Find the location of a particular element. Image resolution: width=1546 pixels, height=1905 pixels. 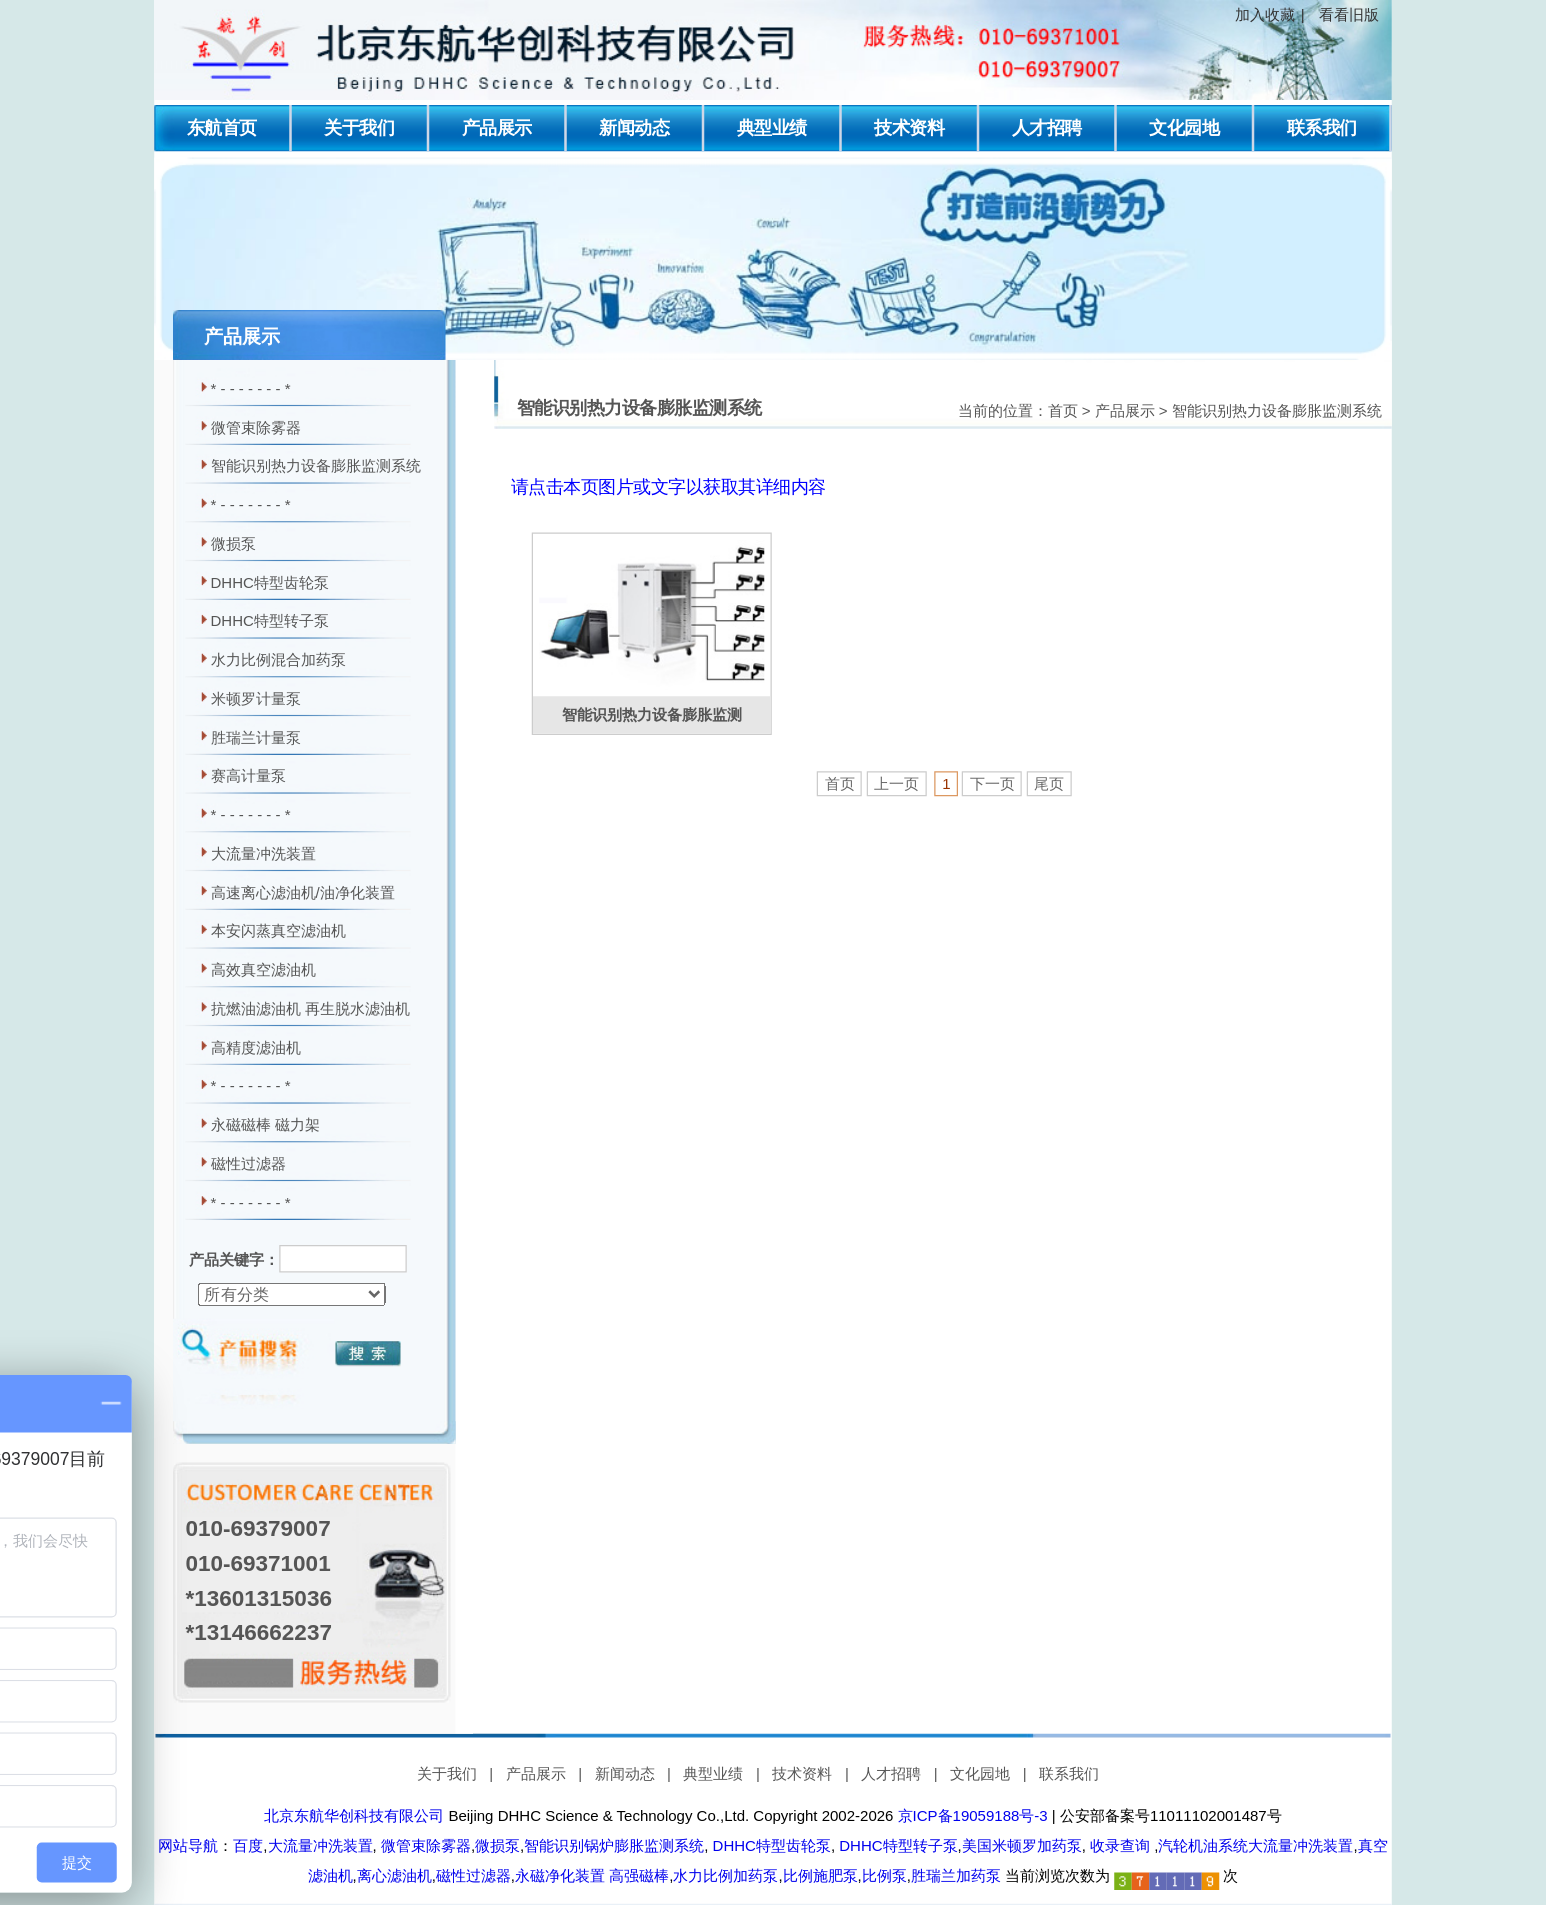

比例施肥泵 is located at coordinates (820, 1876).